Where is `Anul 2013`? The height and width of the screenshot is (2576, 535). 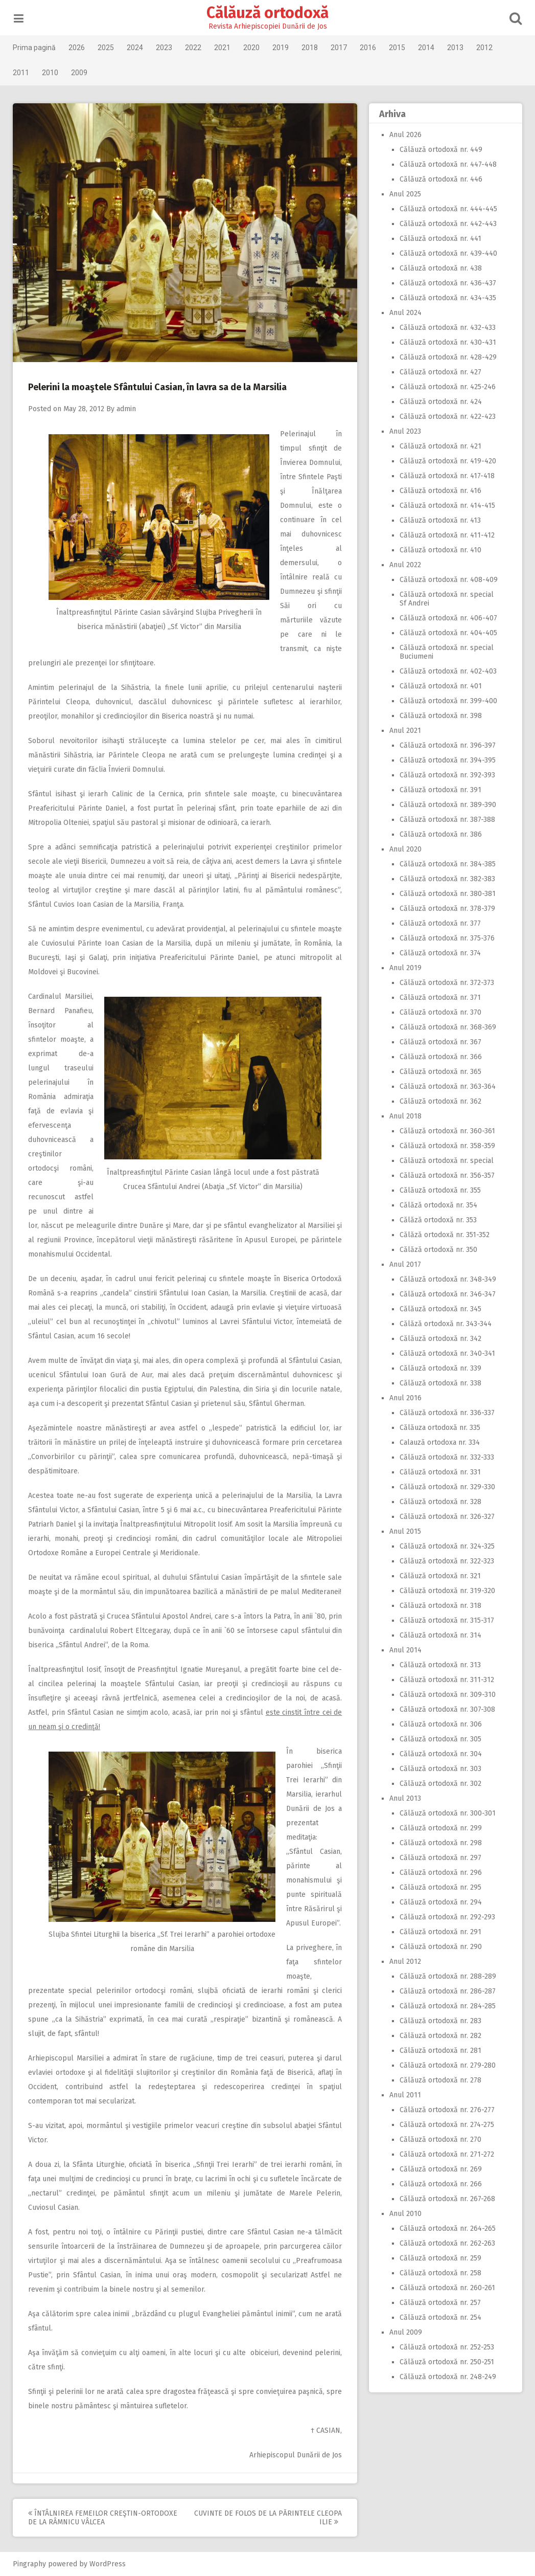 Anul 2013 is located at coordinates (405, 1798).